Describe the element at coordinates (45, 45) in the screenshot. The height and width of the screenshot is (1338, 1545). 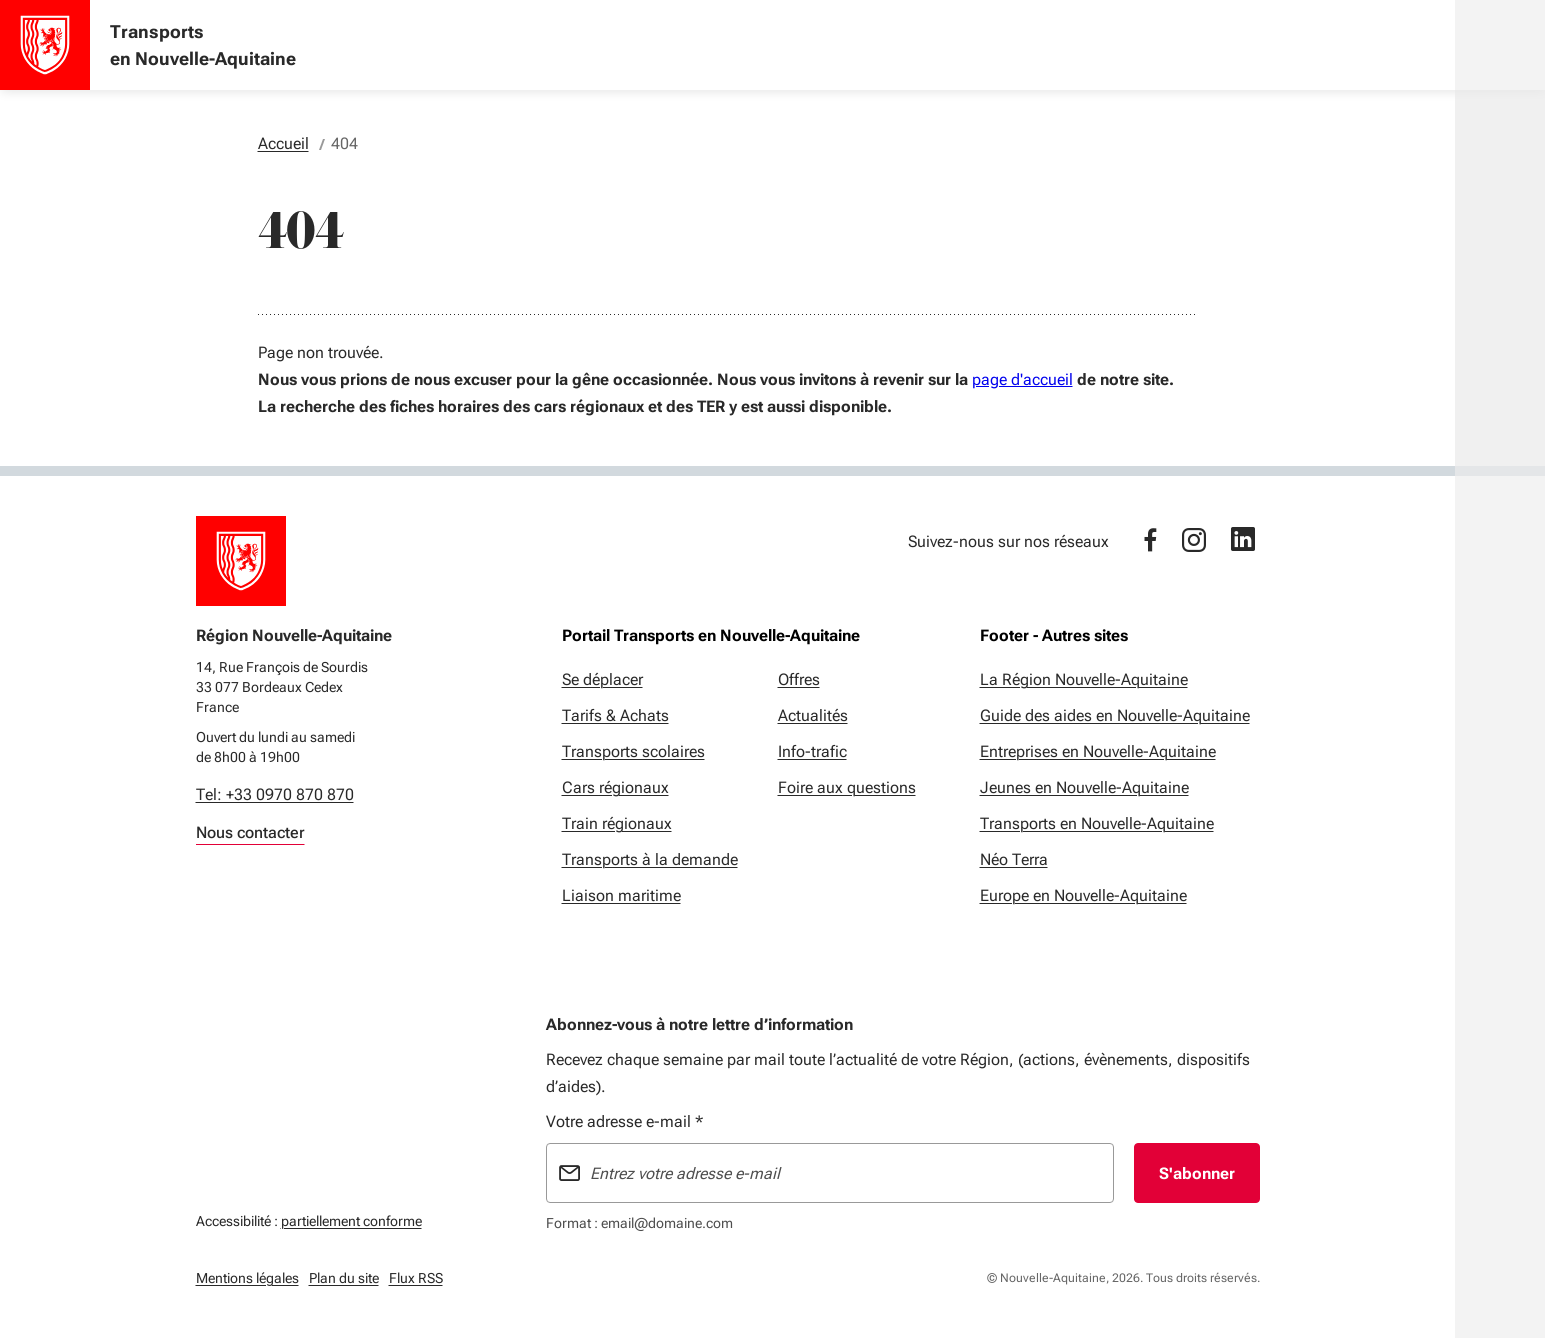
I see `[Accueil - Transports en Nouvelle-Aquitaine]` at that location.